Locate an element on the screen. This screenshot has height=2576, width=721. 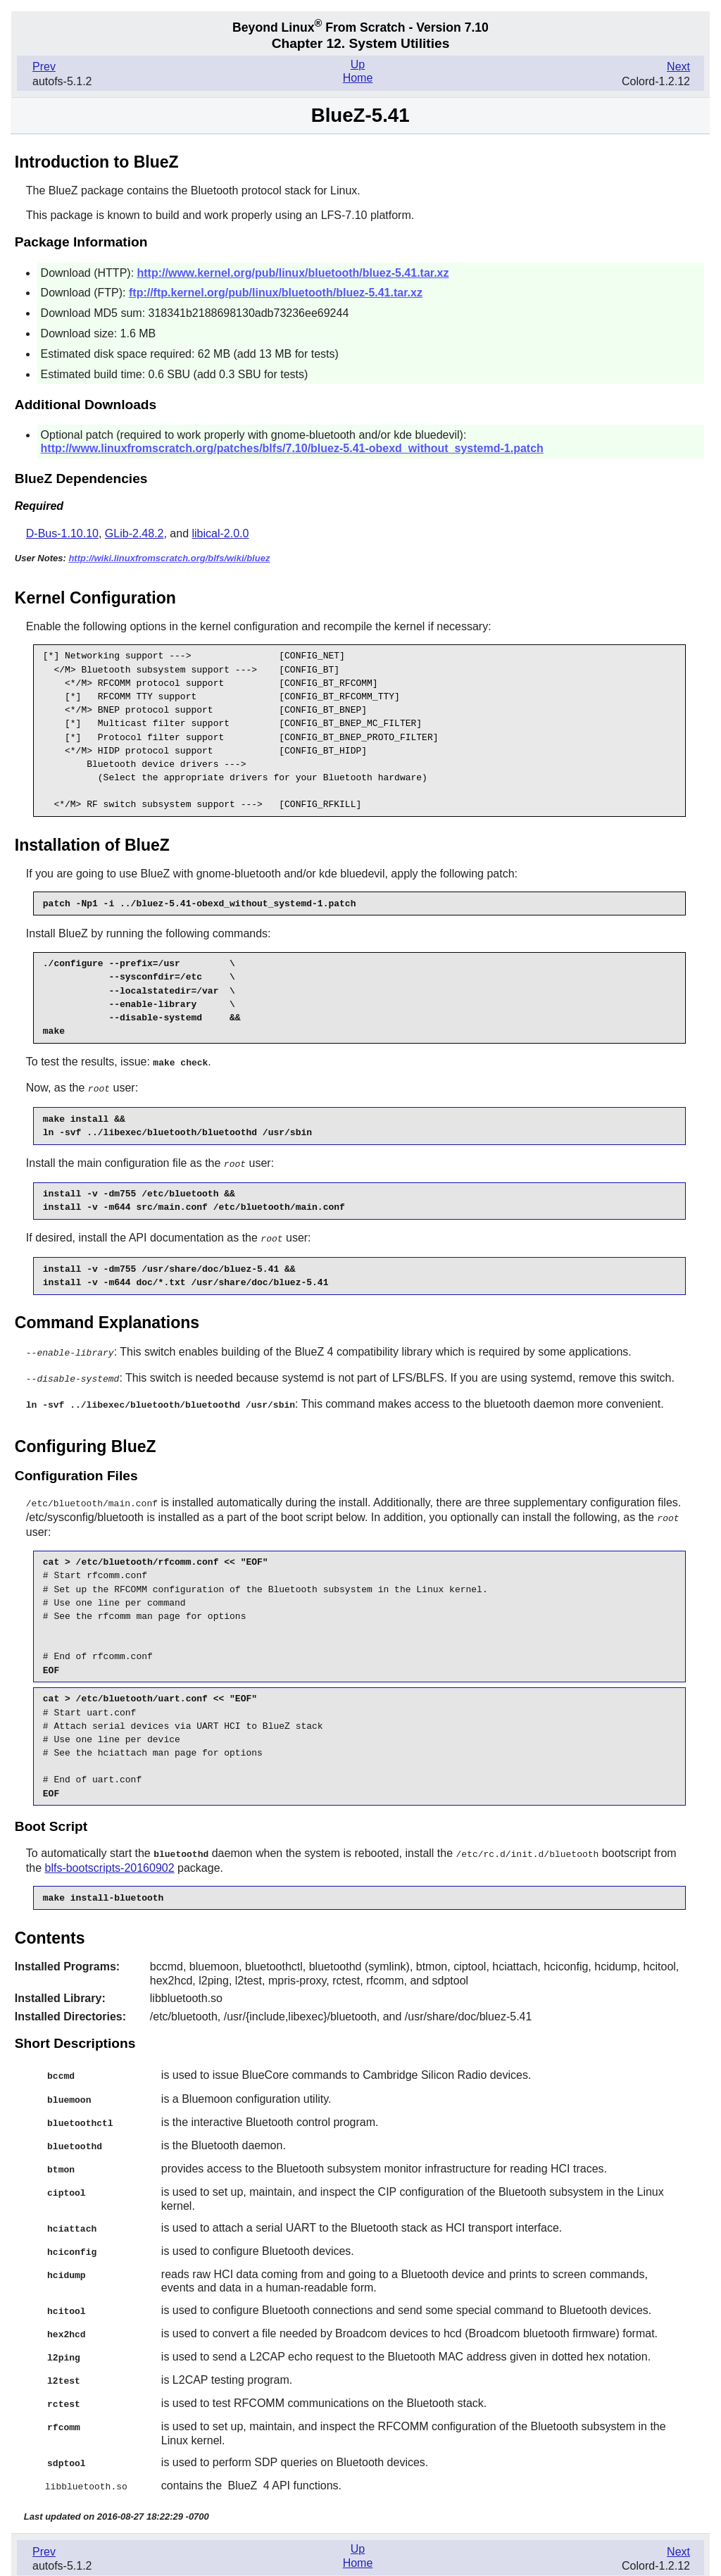
http://www.kernel.org/pub/linux/bluetooth/bluez-5.41.tar.xz is located at coordinates (293, 273).